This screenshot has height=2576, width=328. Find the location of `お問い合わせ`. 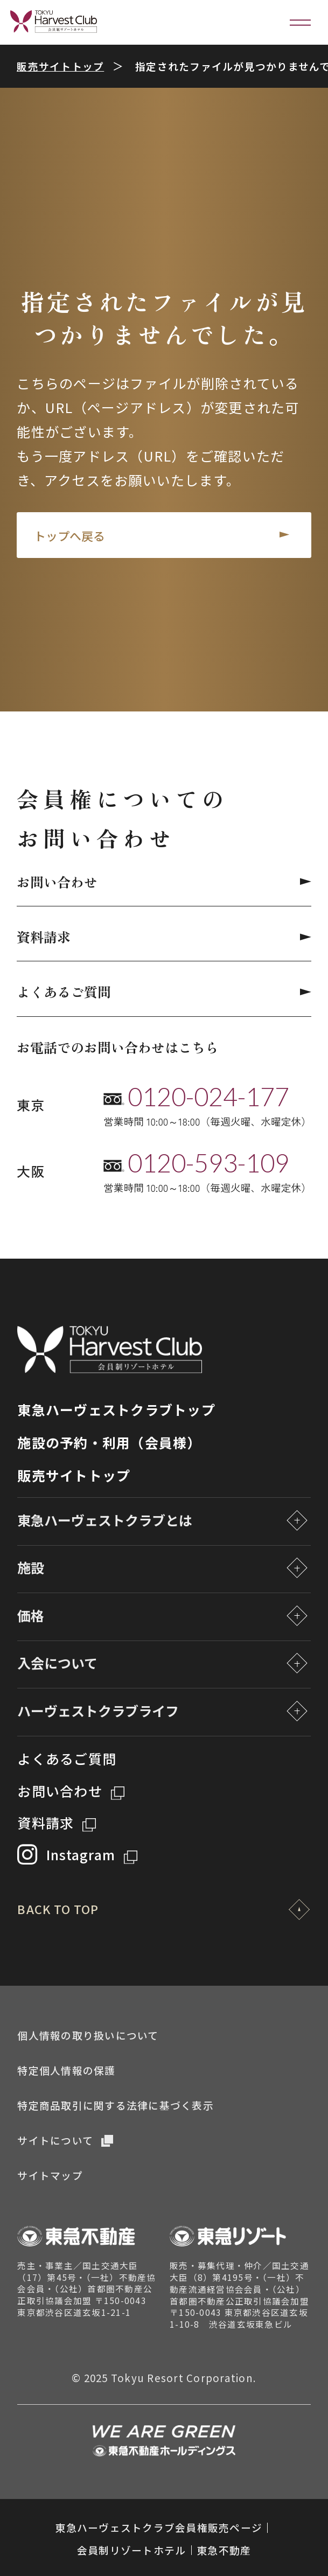

お問い合わせ is located at coordinates (164, 881).